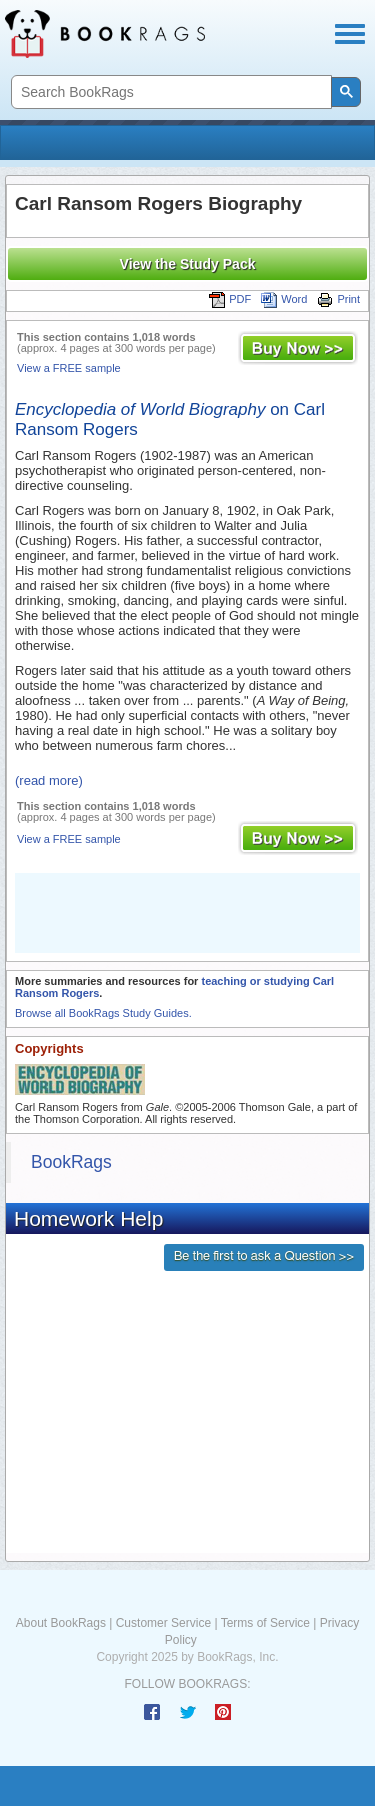 The width and height of the screenshot is (375, 1806). I want to click on About BookRags, so click(61, 1623).